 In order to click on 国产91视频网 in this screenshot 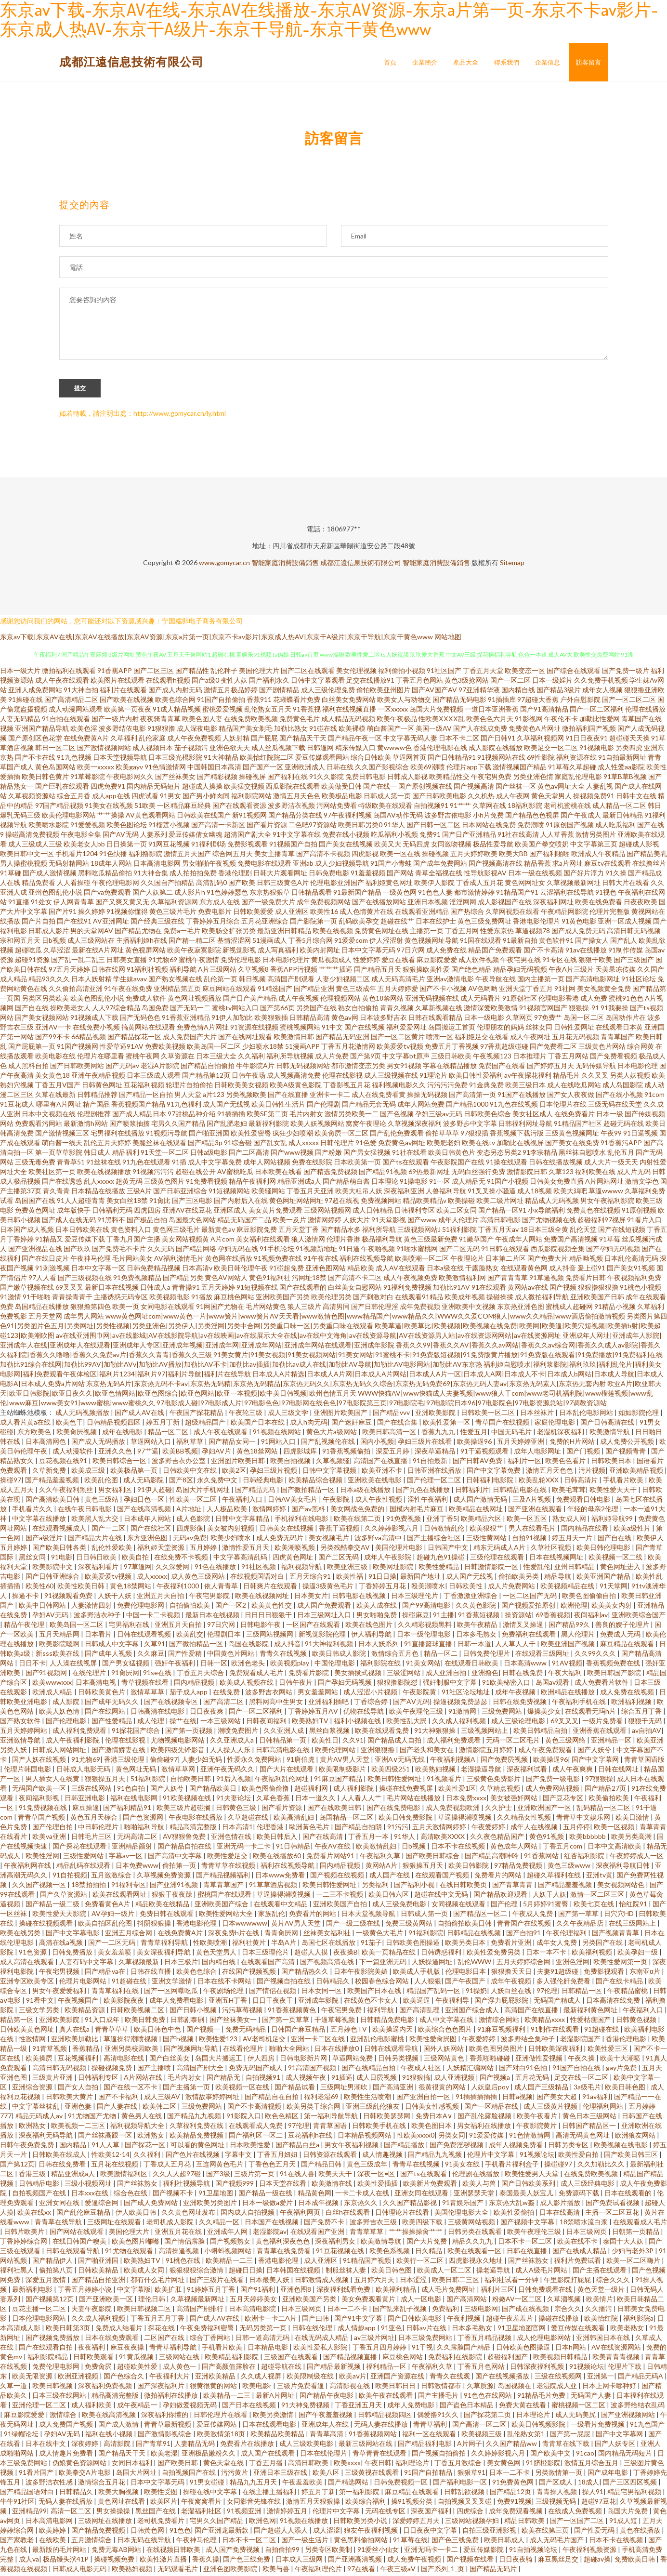, I will do `click(47, 1675)`.